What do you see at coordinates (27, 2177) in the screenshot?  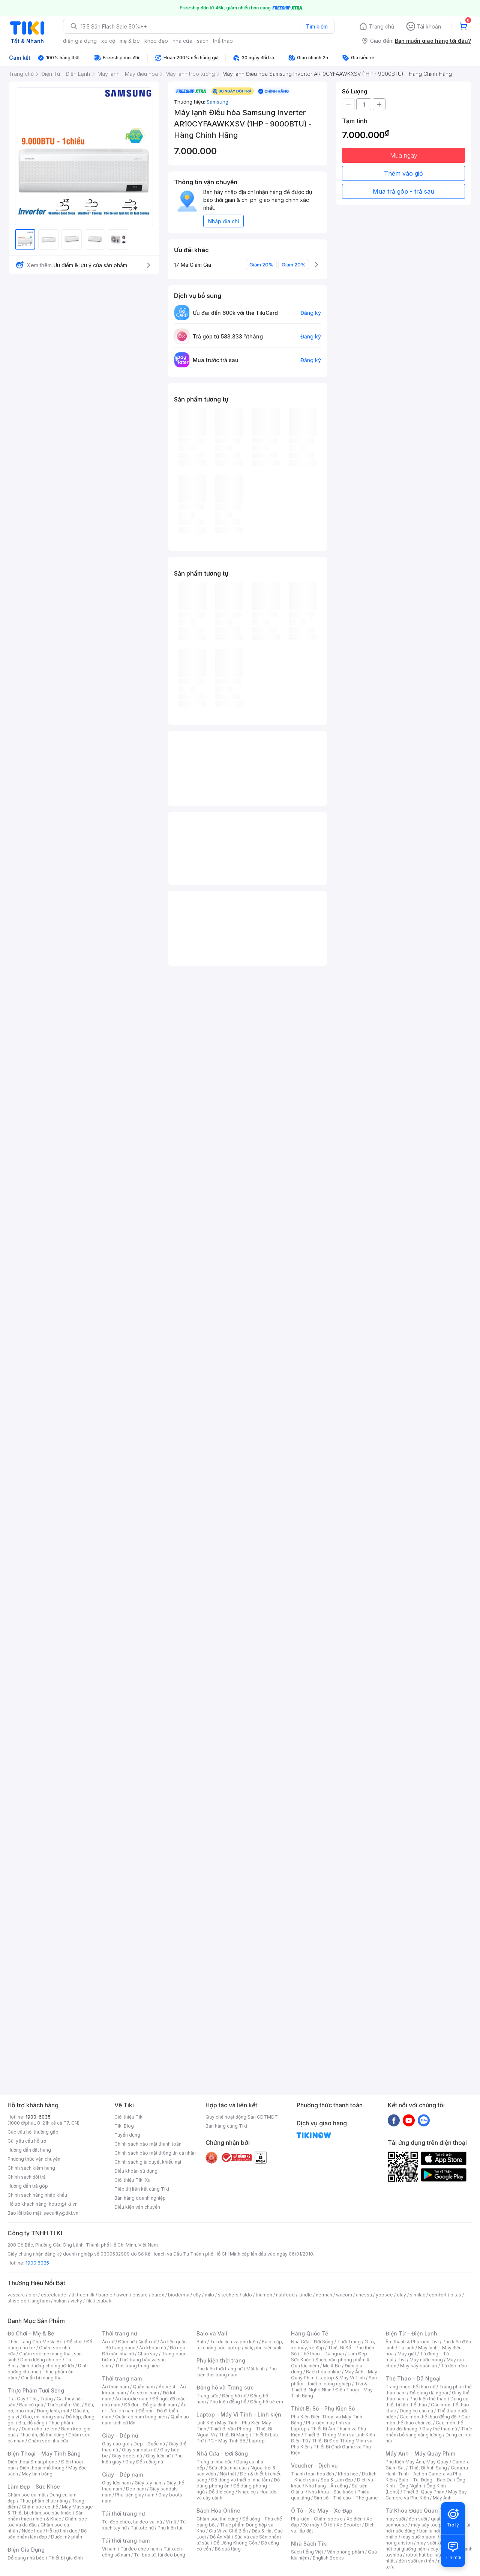 I see `Chính sách đổi trả` at bounding box center [27, 2177].